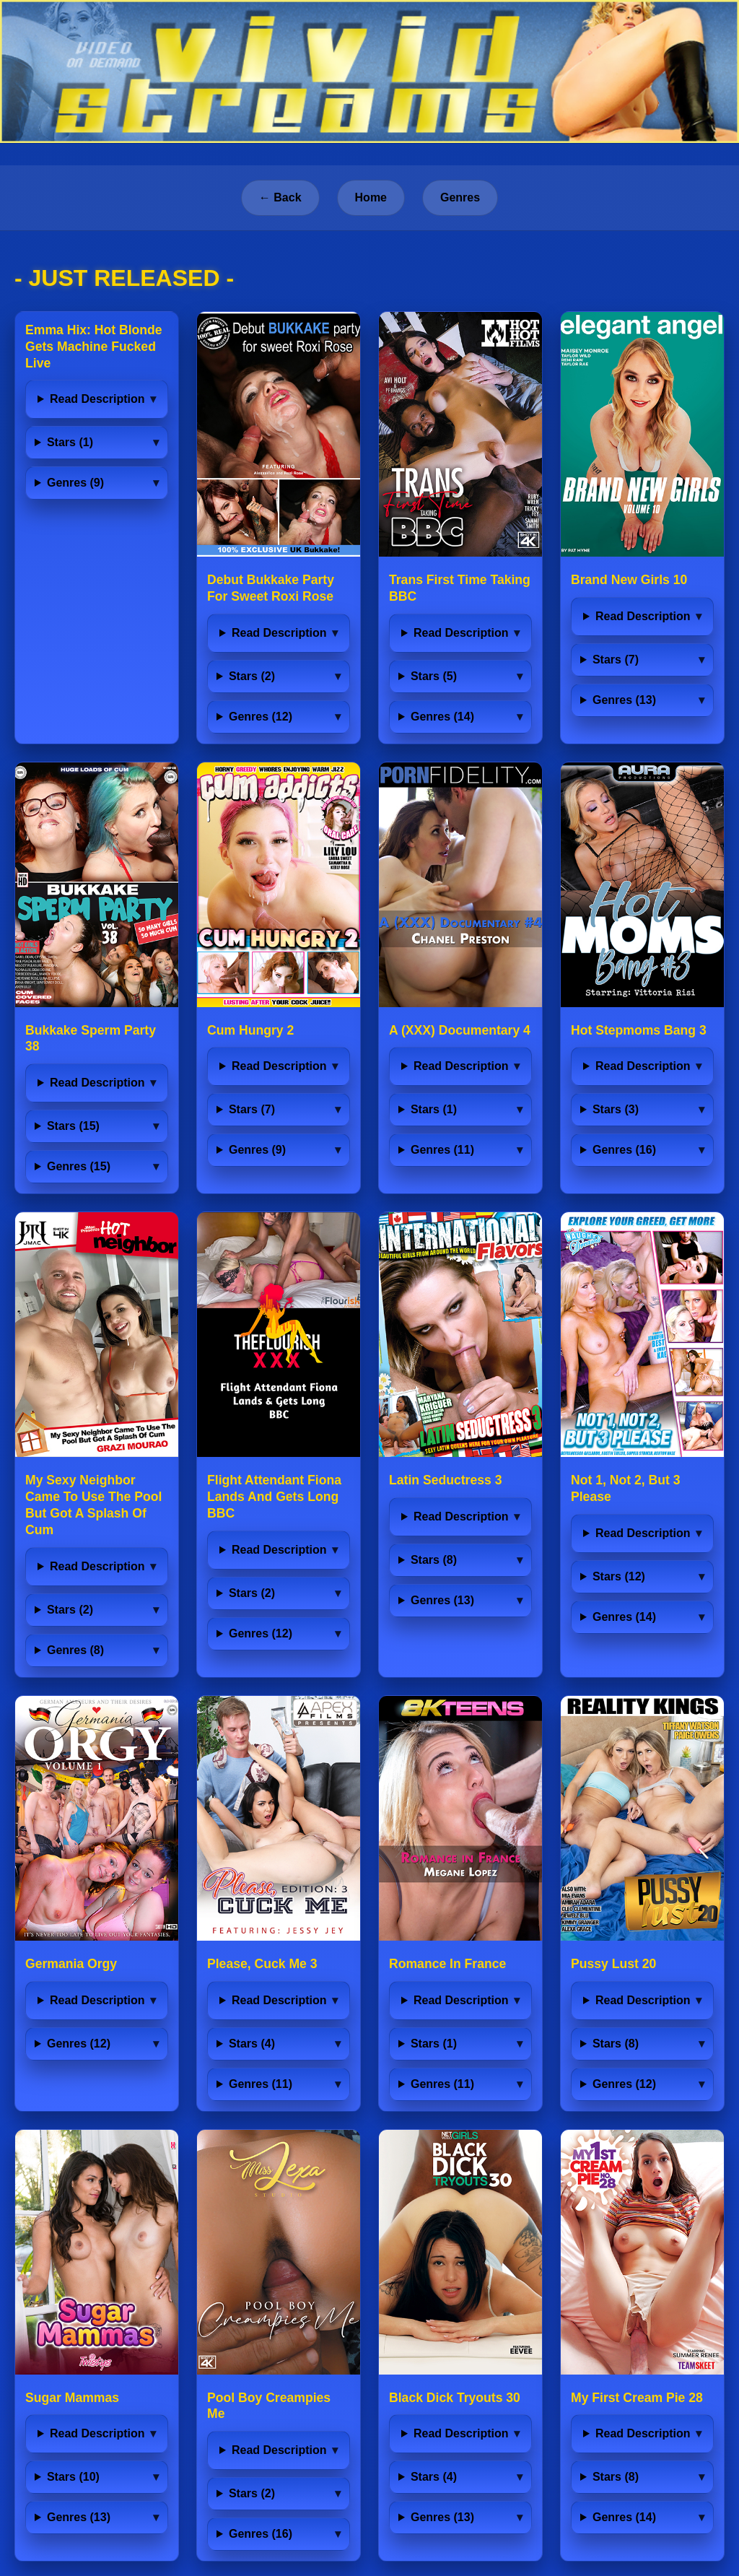 Image resolution: width=739 pixels, height=2576 pixels. I want to click on ← Back, so click(280, 197).